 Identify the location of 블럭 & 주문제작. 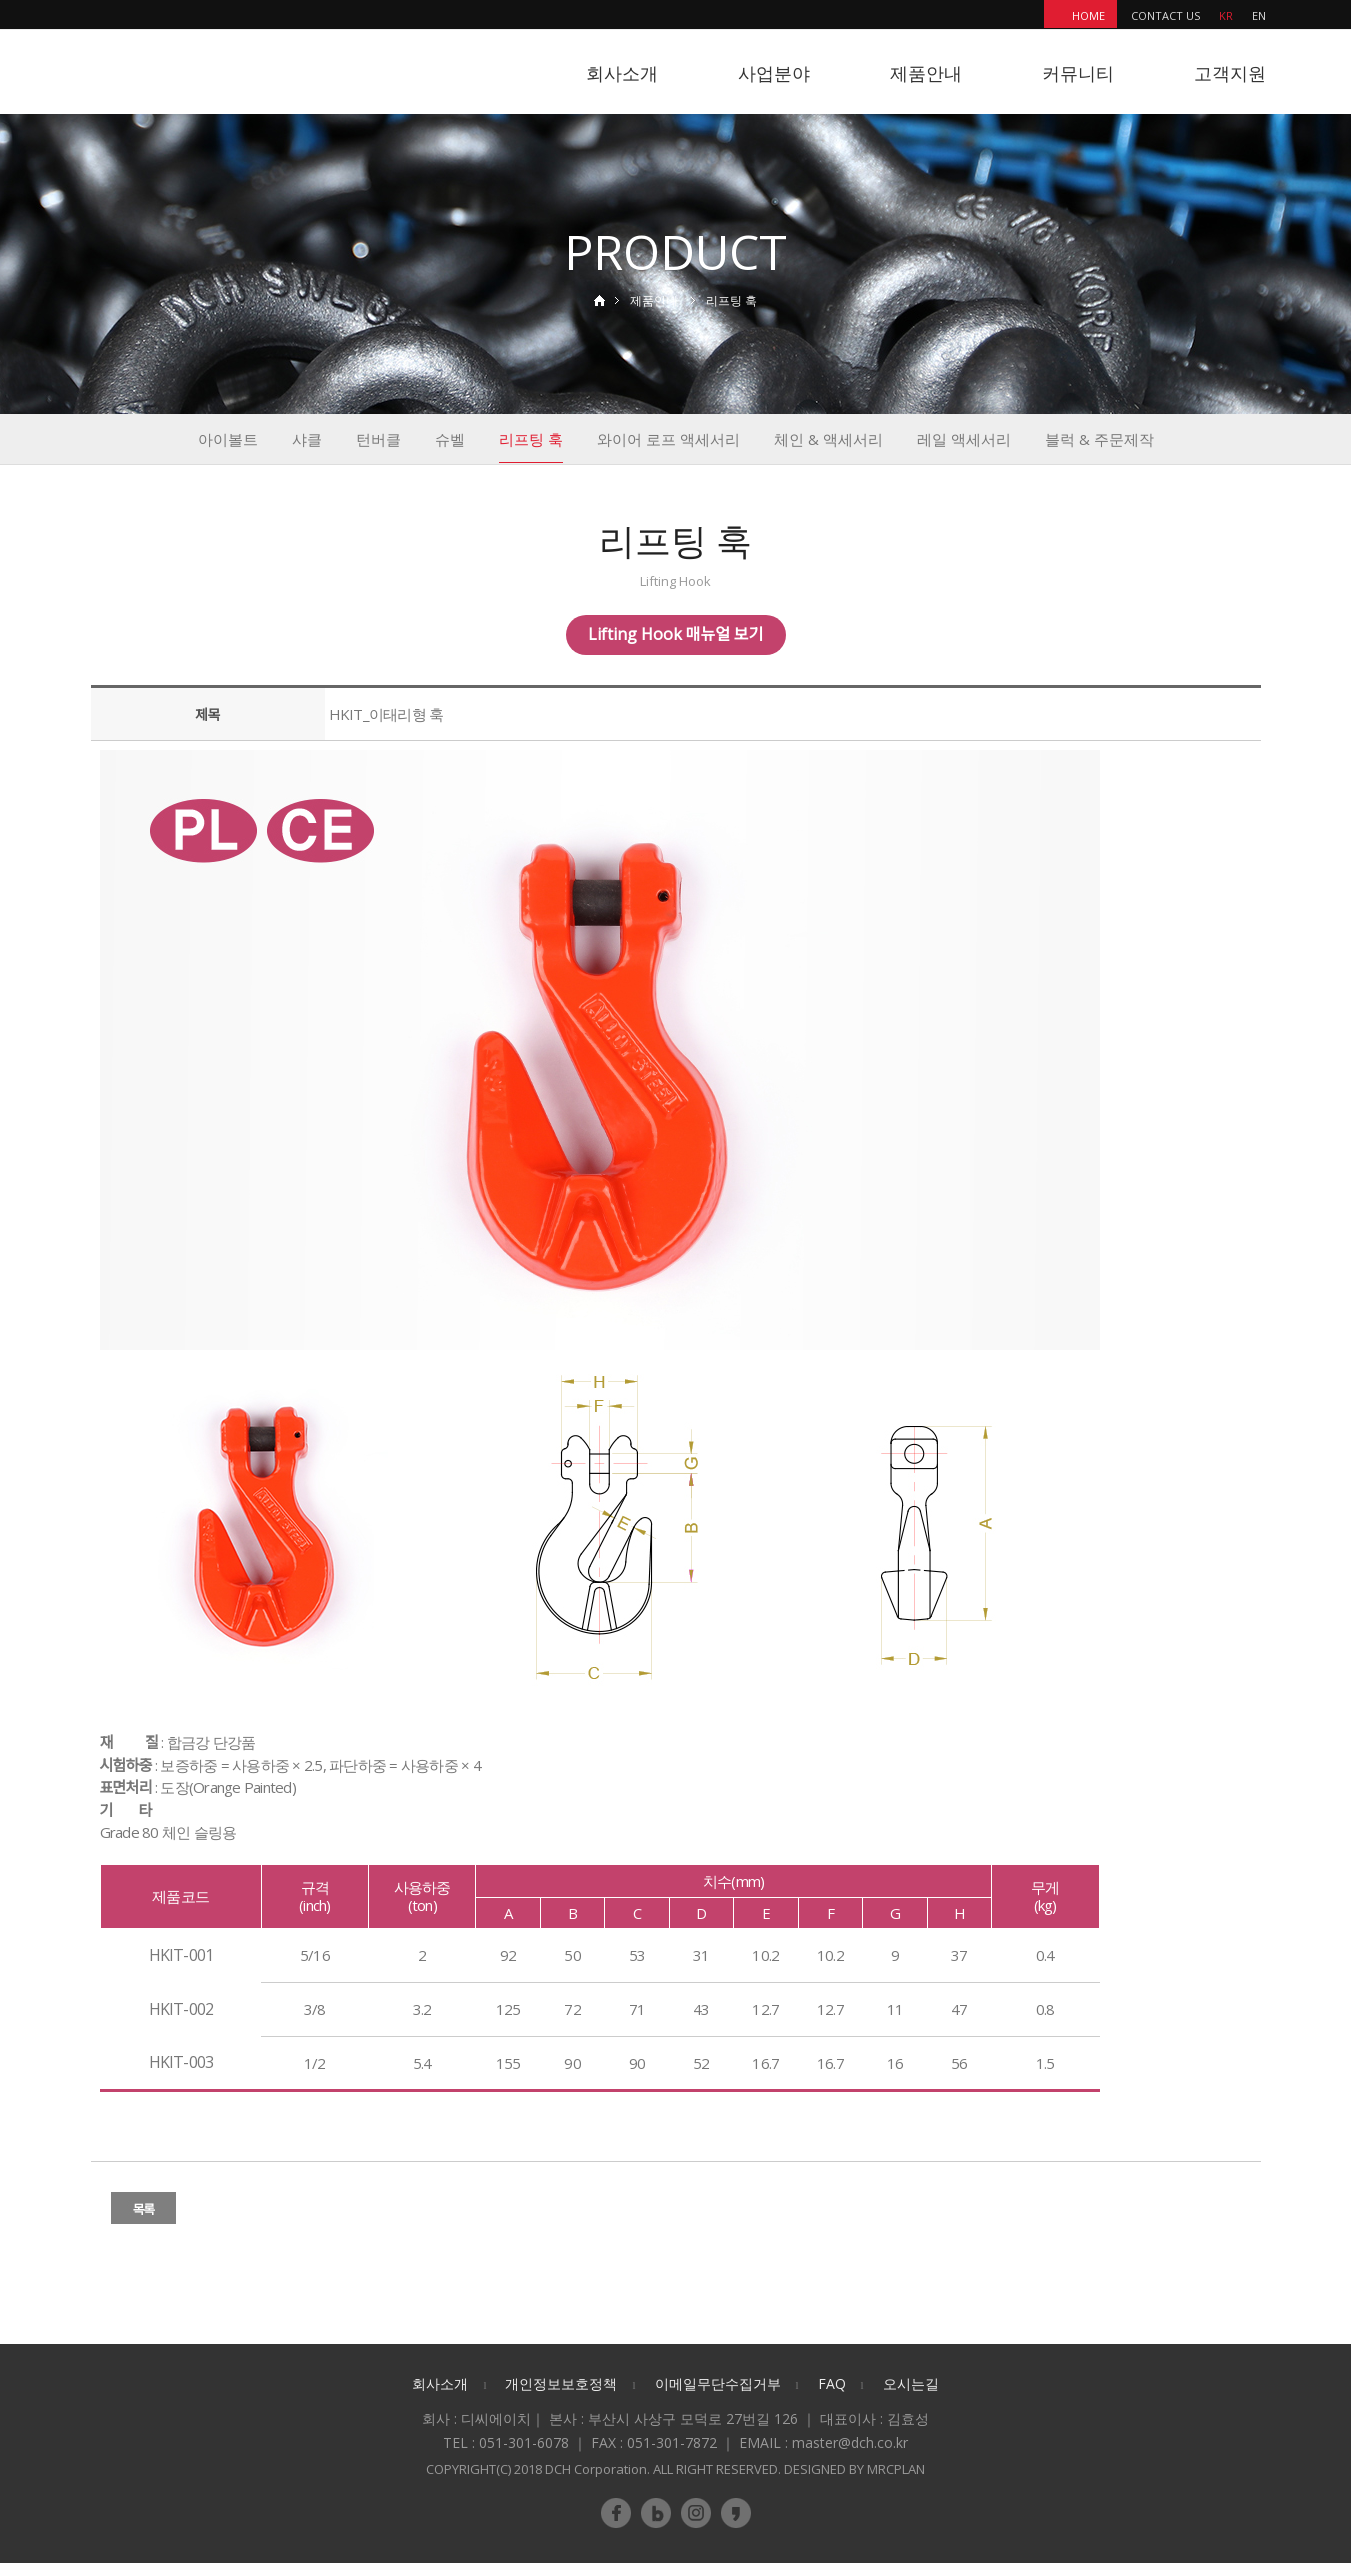
(1099, 439).